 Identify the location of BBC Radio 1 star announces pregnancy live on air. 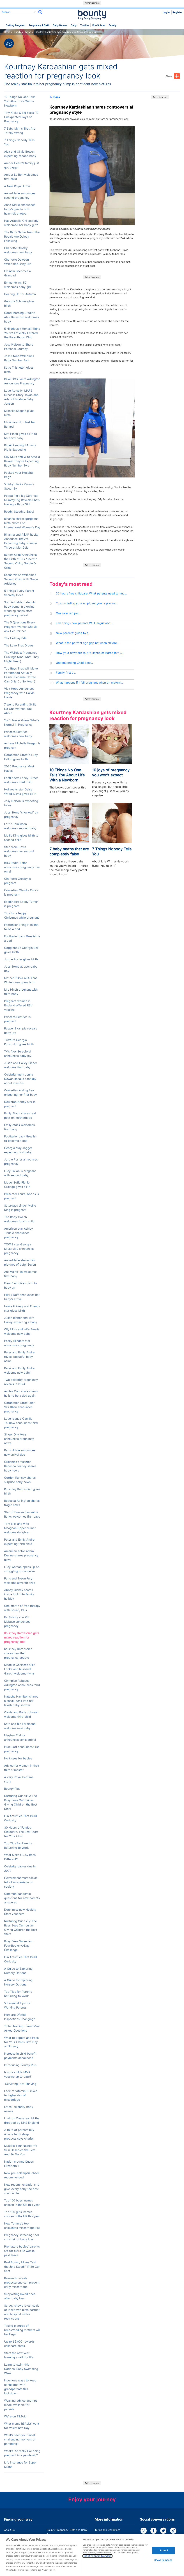
(22, 867).